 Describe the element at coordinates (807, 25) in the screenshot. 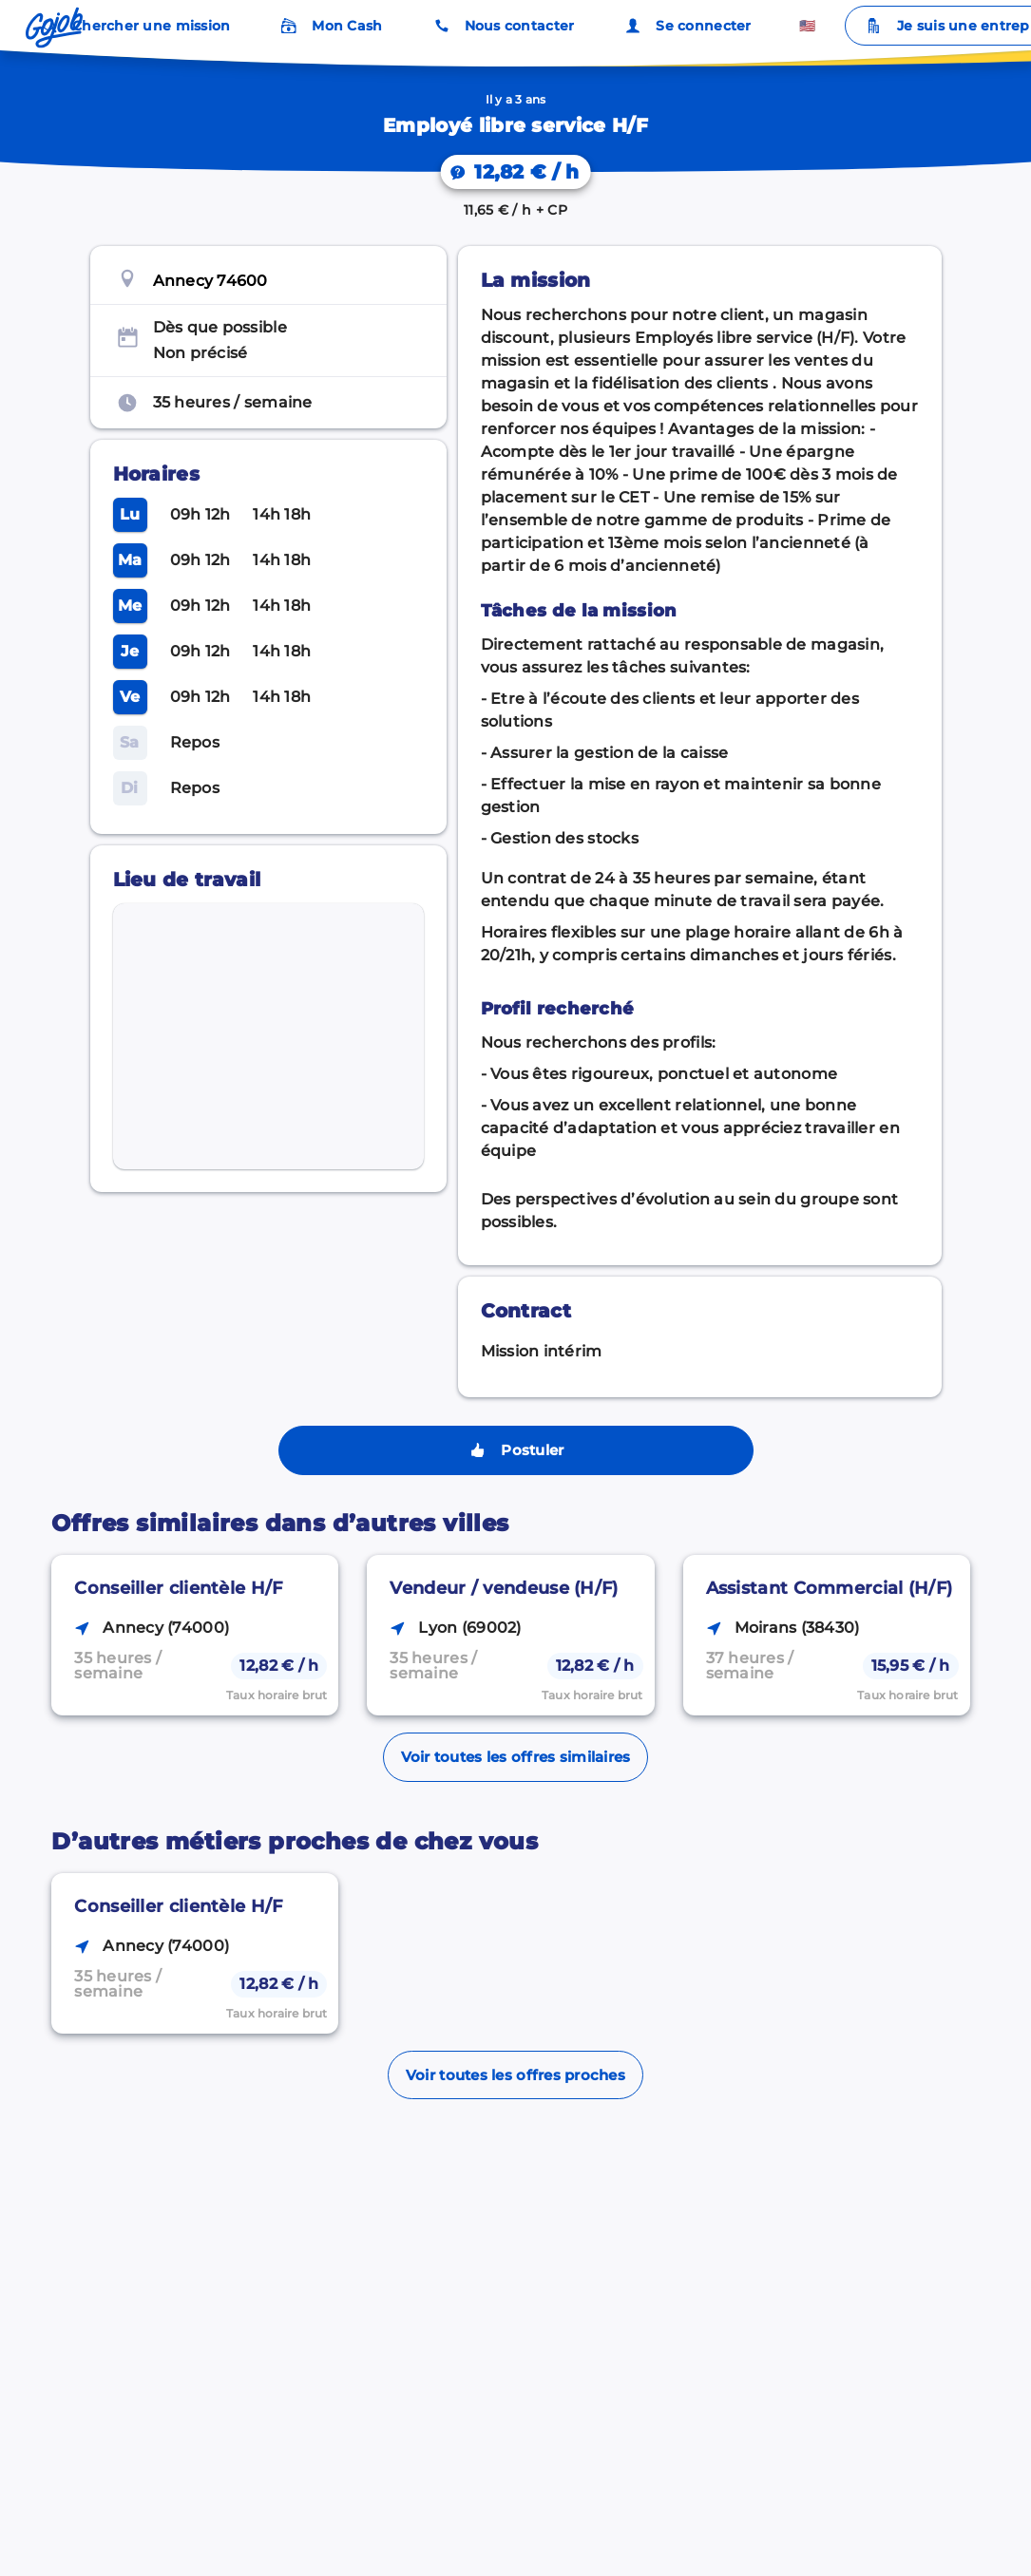

I see `🇺🇸` at that location.